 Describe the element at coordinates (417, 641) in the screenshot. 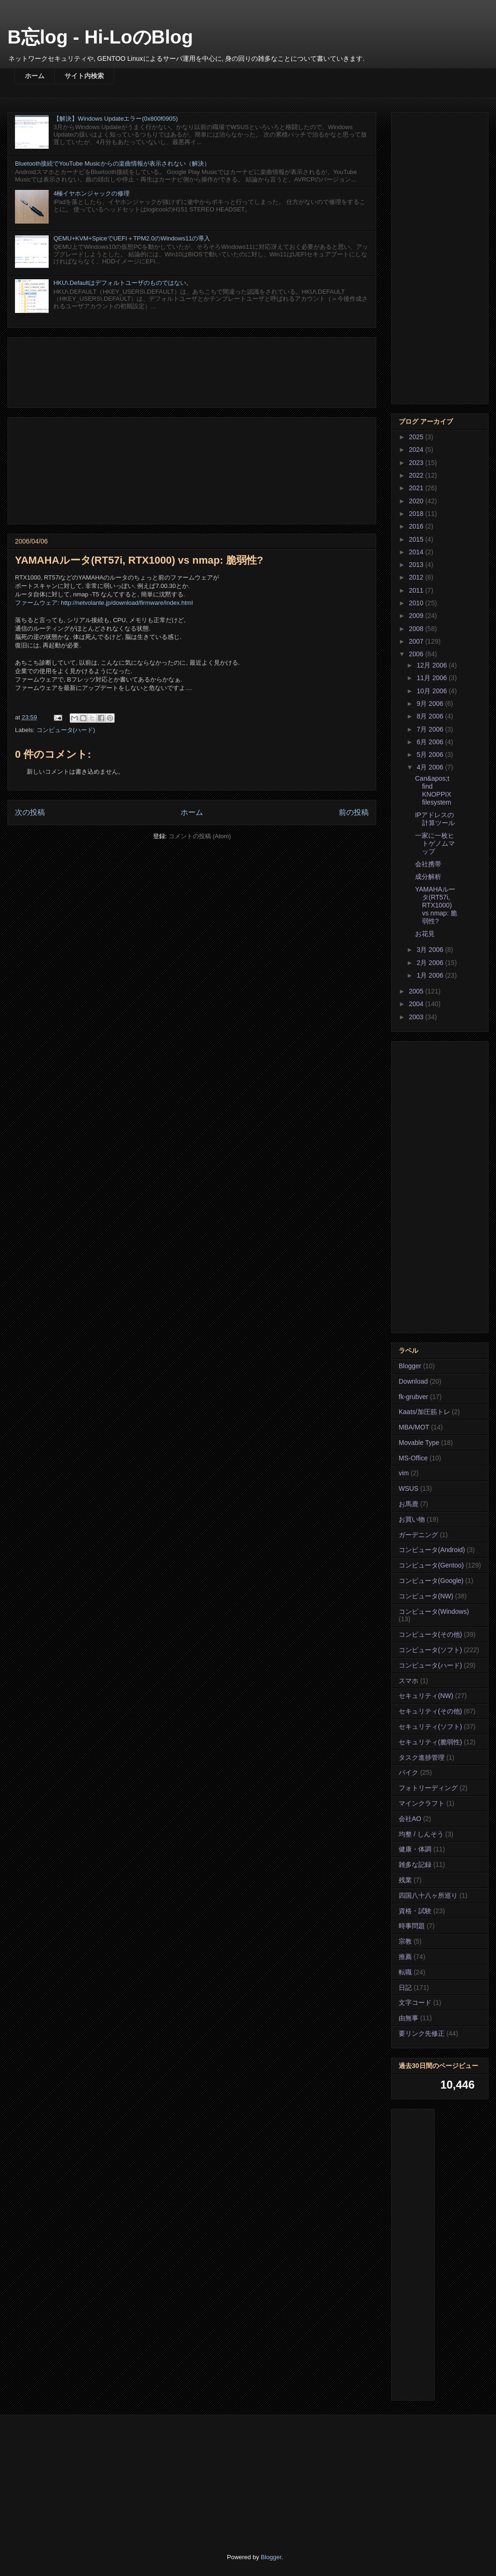

I see `2007` at that location.